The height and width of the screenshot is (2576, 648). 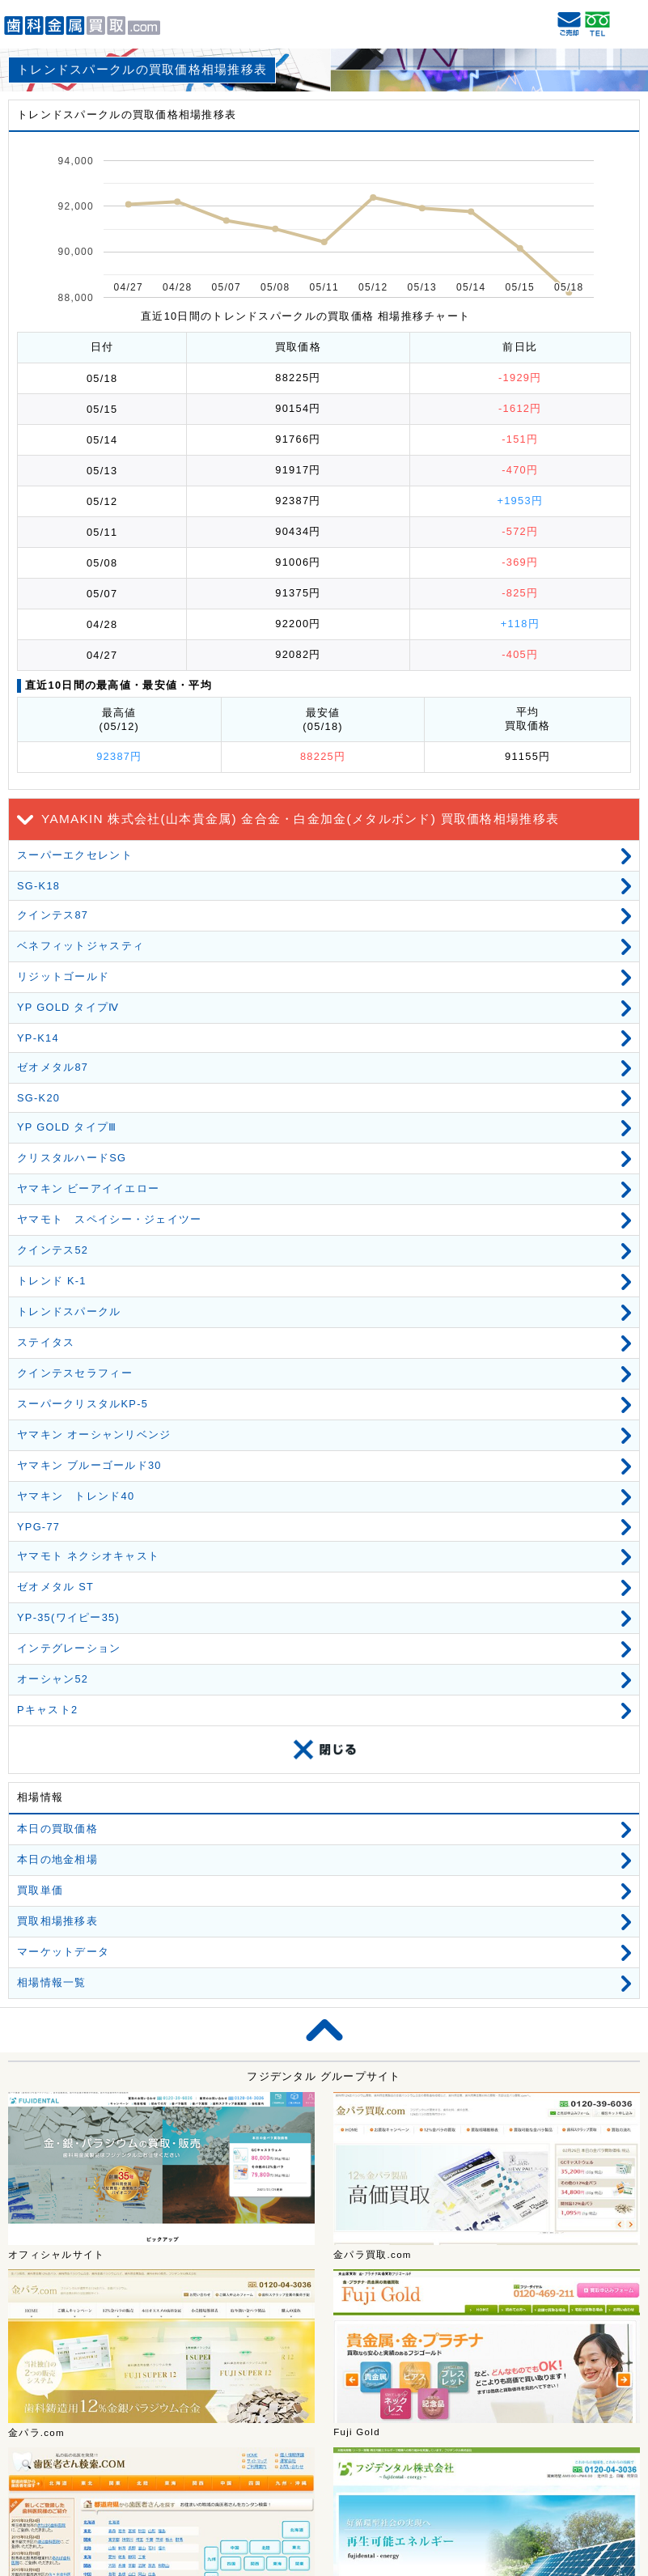 I want to click on マーケットデータ, so click(x=63, y=1952).